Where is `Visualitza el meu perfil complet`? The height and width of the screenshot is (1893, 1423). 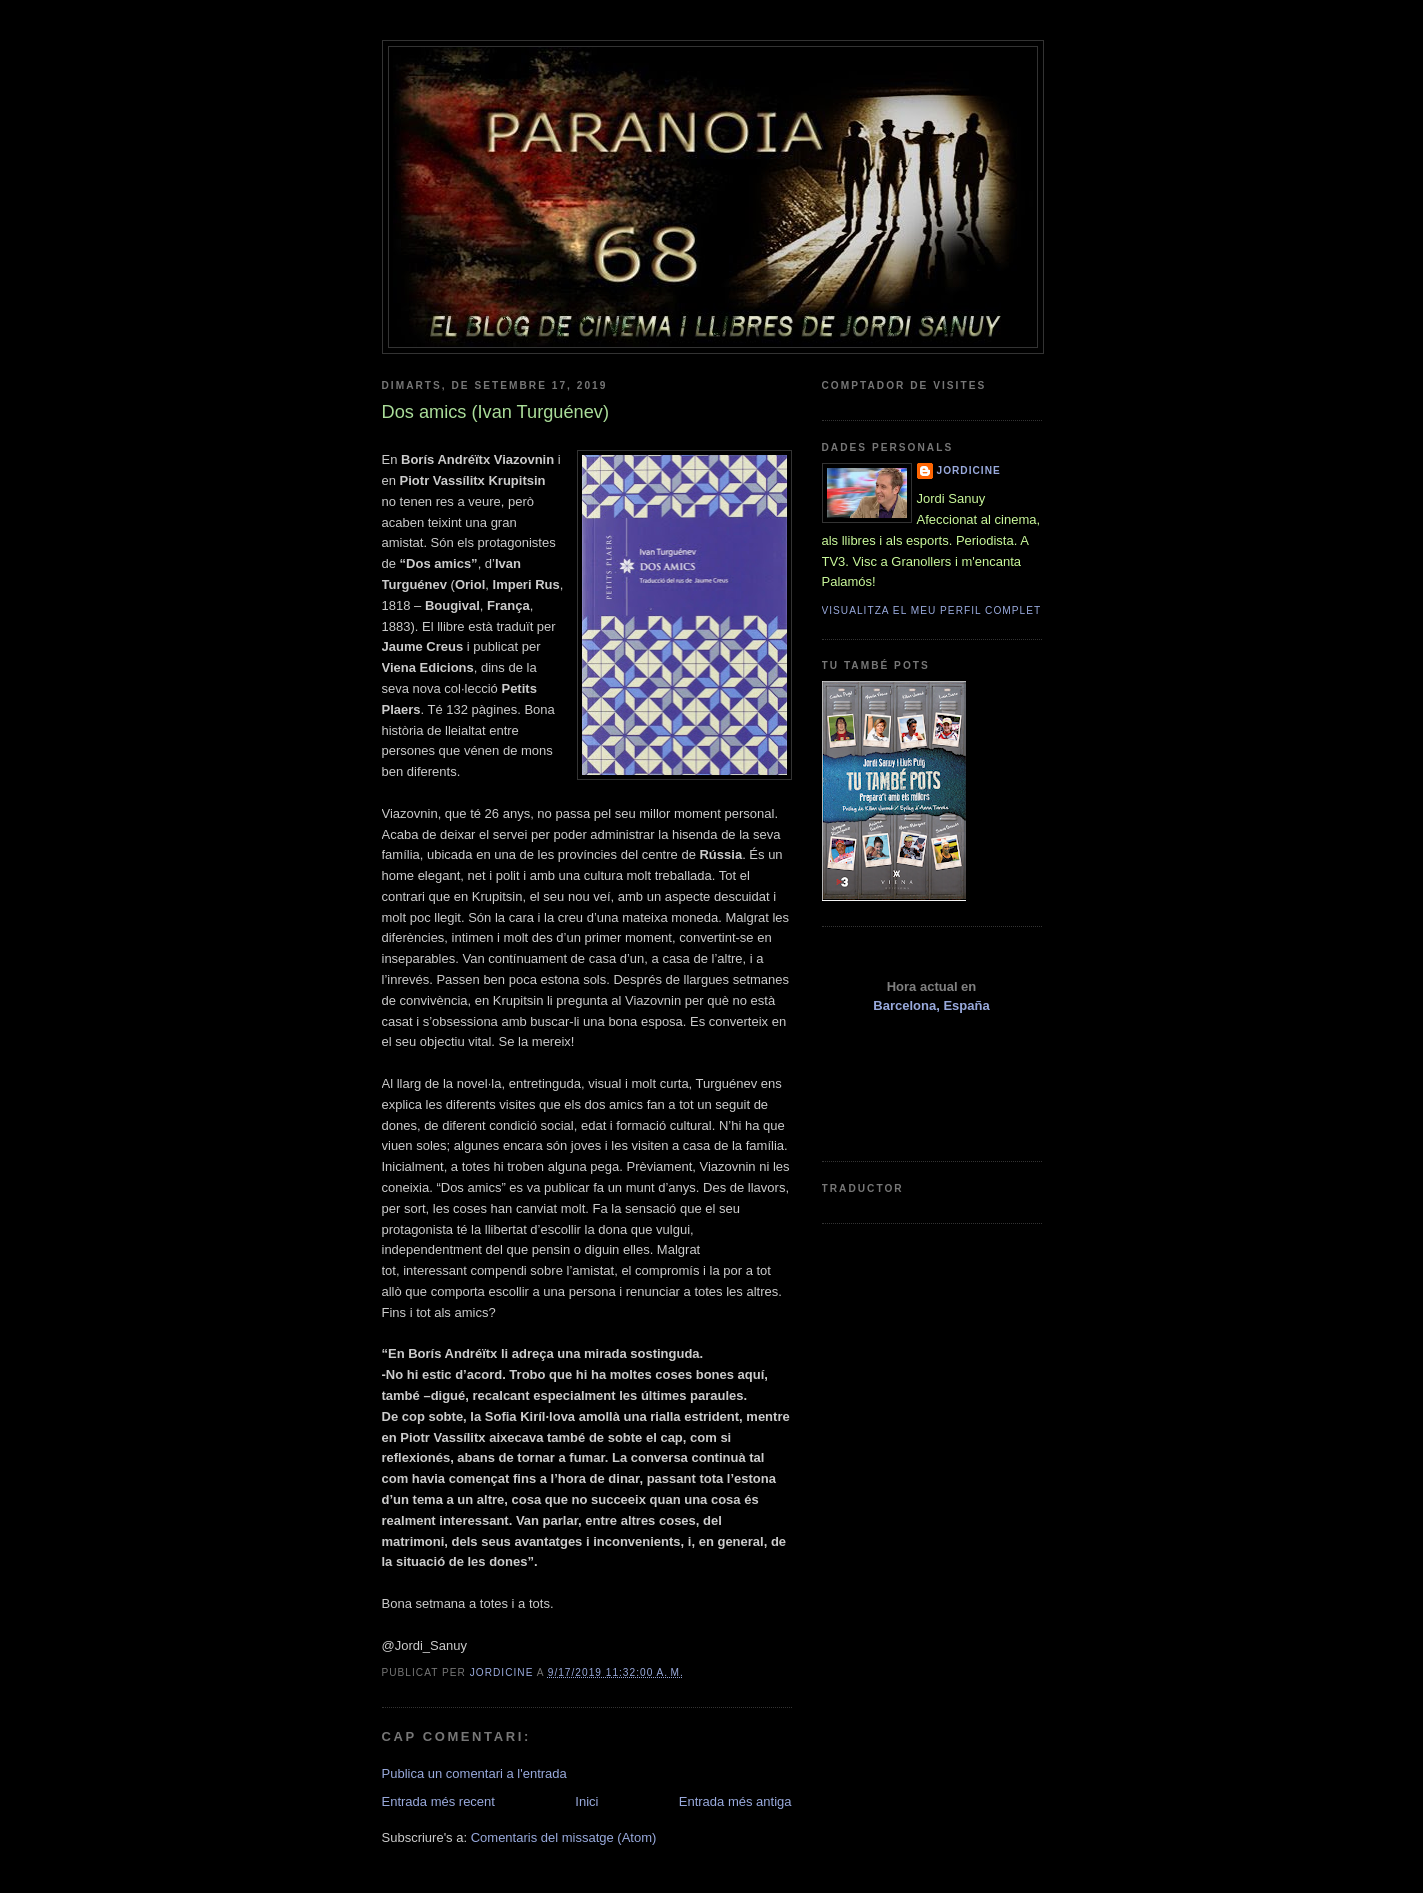 Visualitza el meu perfil complet is located at coordinates (932, 610).